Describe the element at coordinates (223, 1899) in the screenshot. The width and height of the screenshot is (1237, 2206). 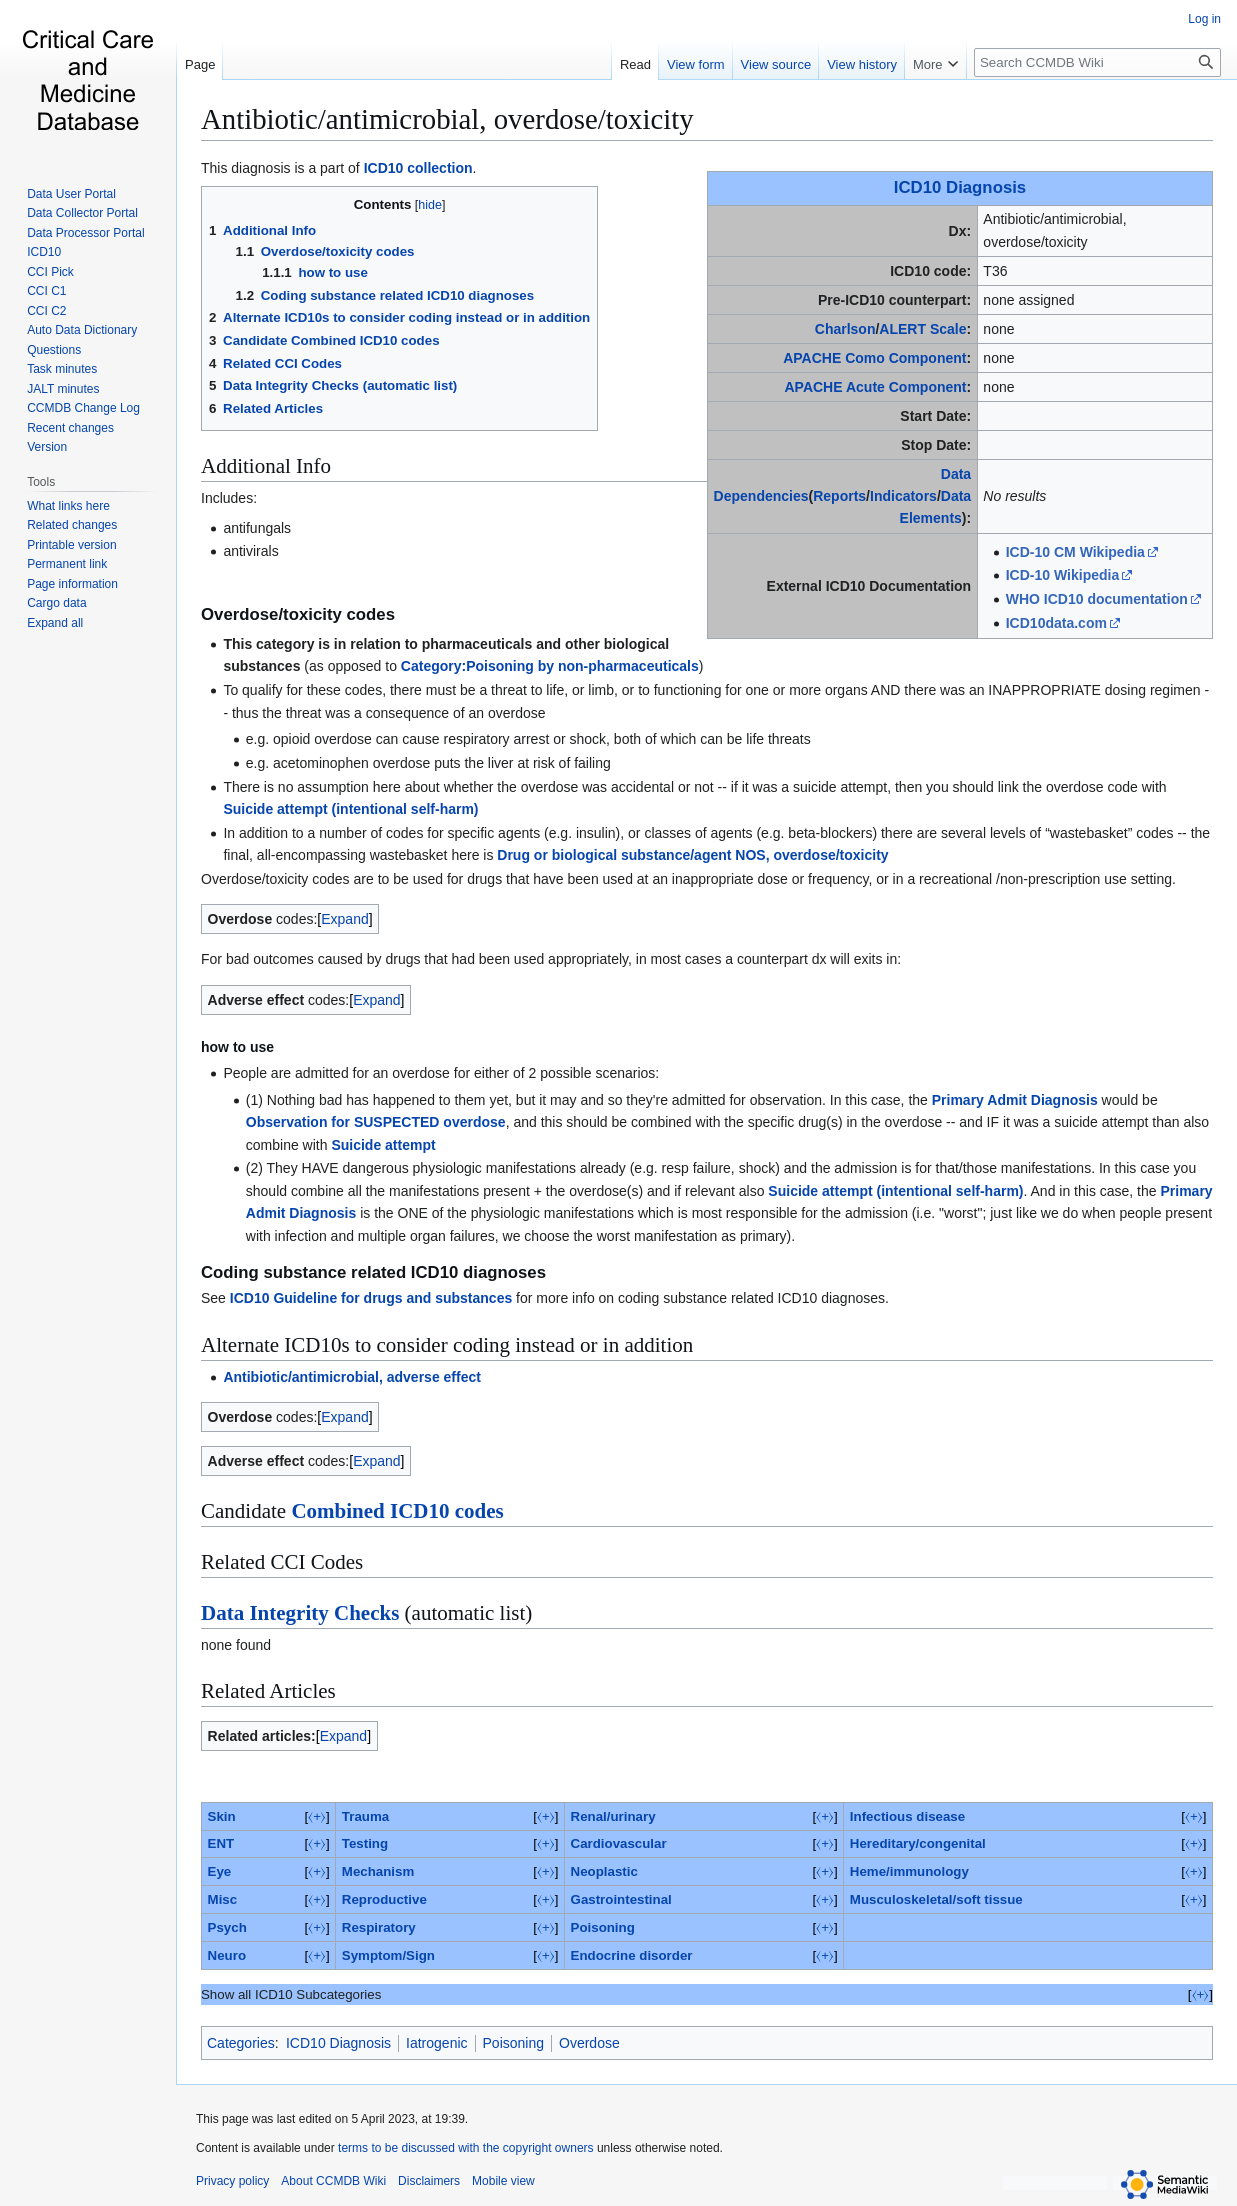
I see `Misc` at that location.